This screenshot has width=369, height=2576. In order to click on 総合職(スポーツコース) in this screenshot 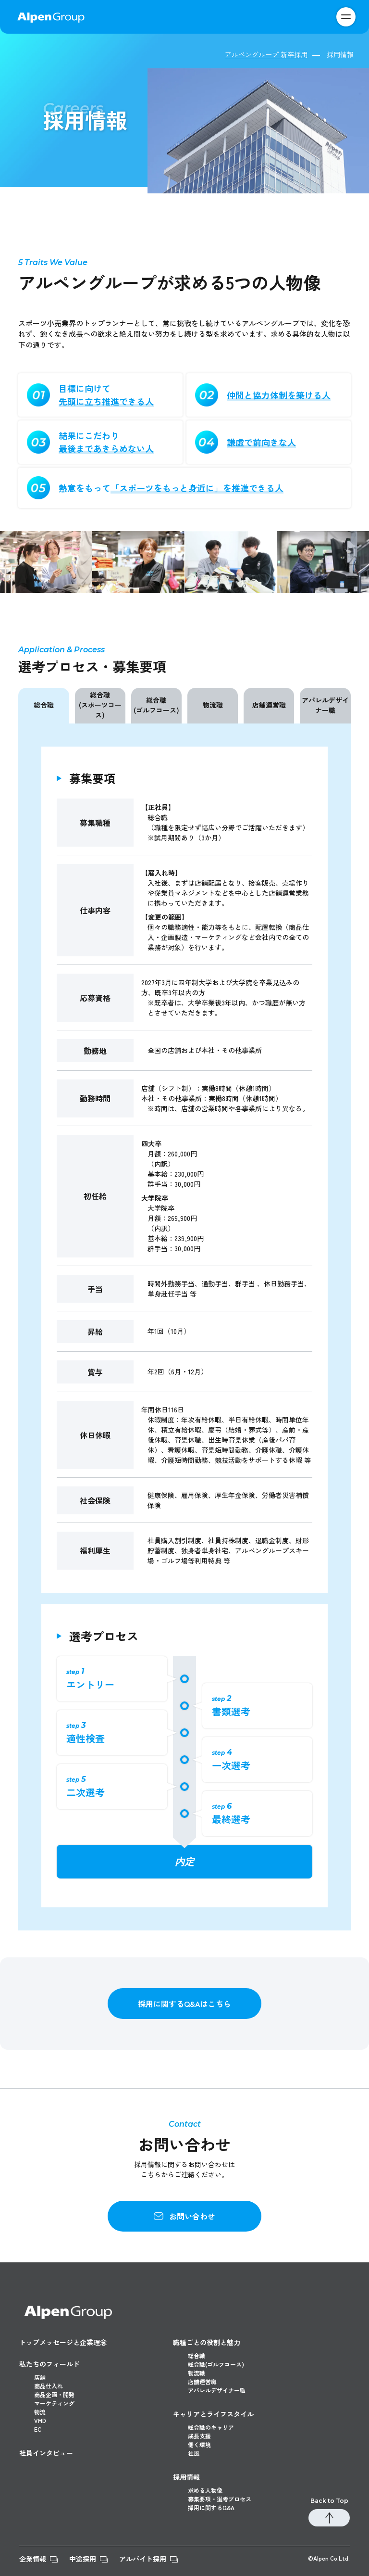, I will do `click(100, 705)`.